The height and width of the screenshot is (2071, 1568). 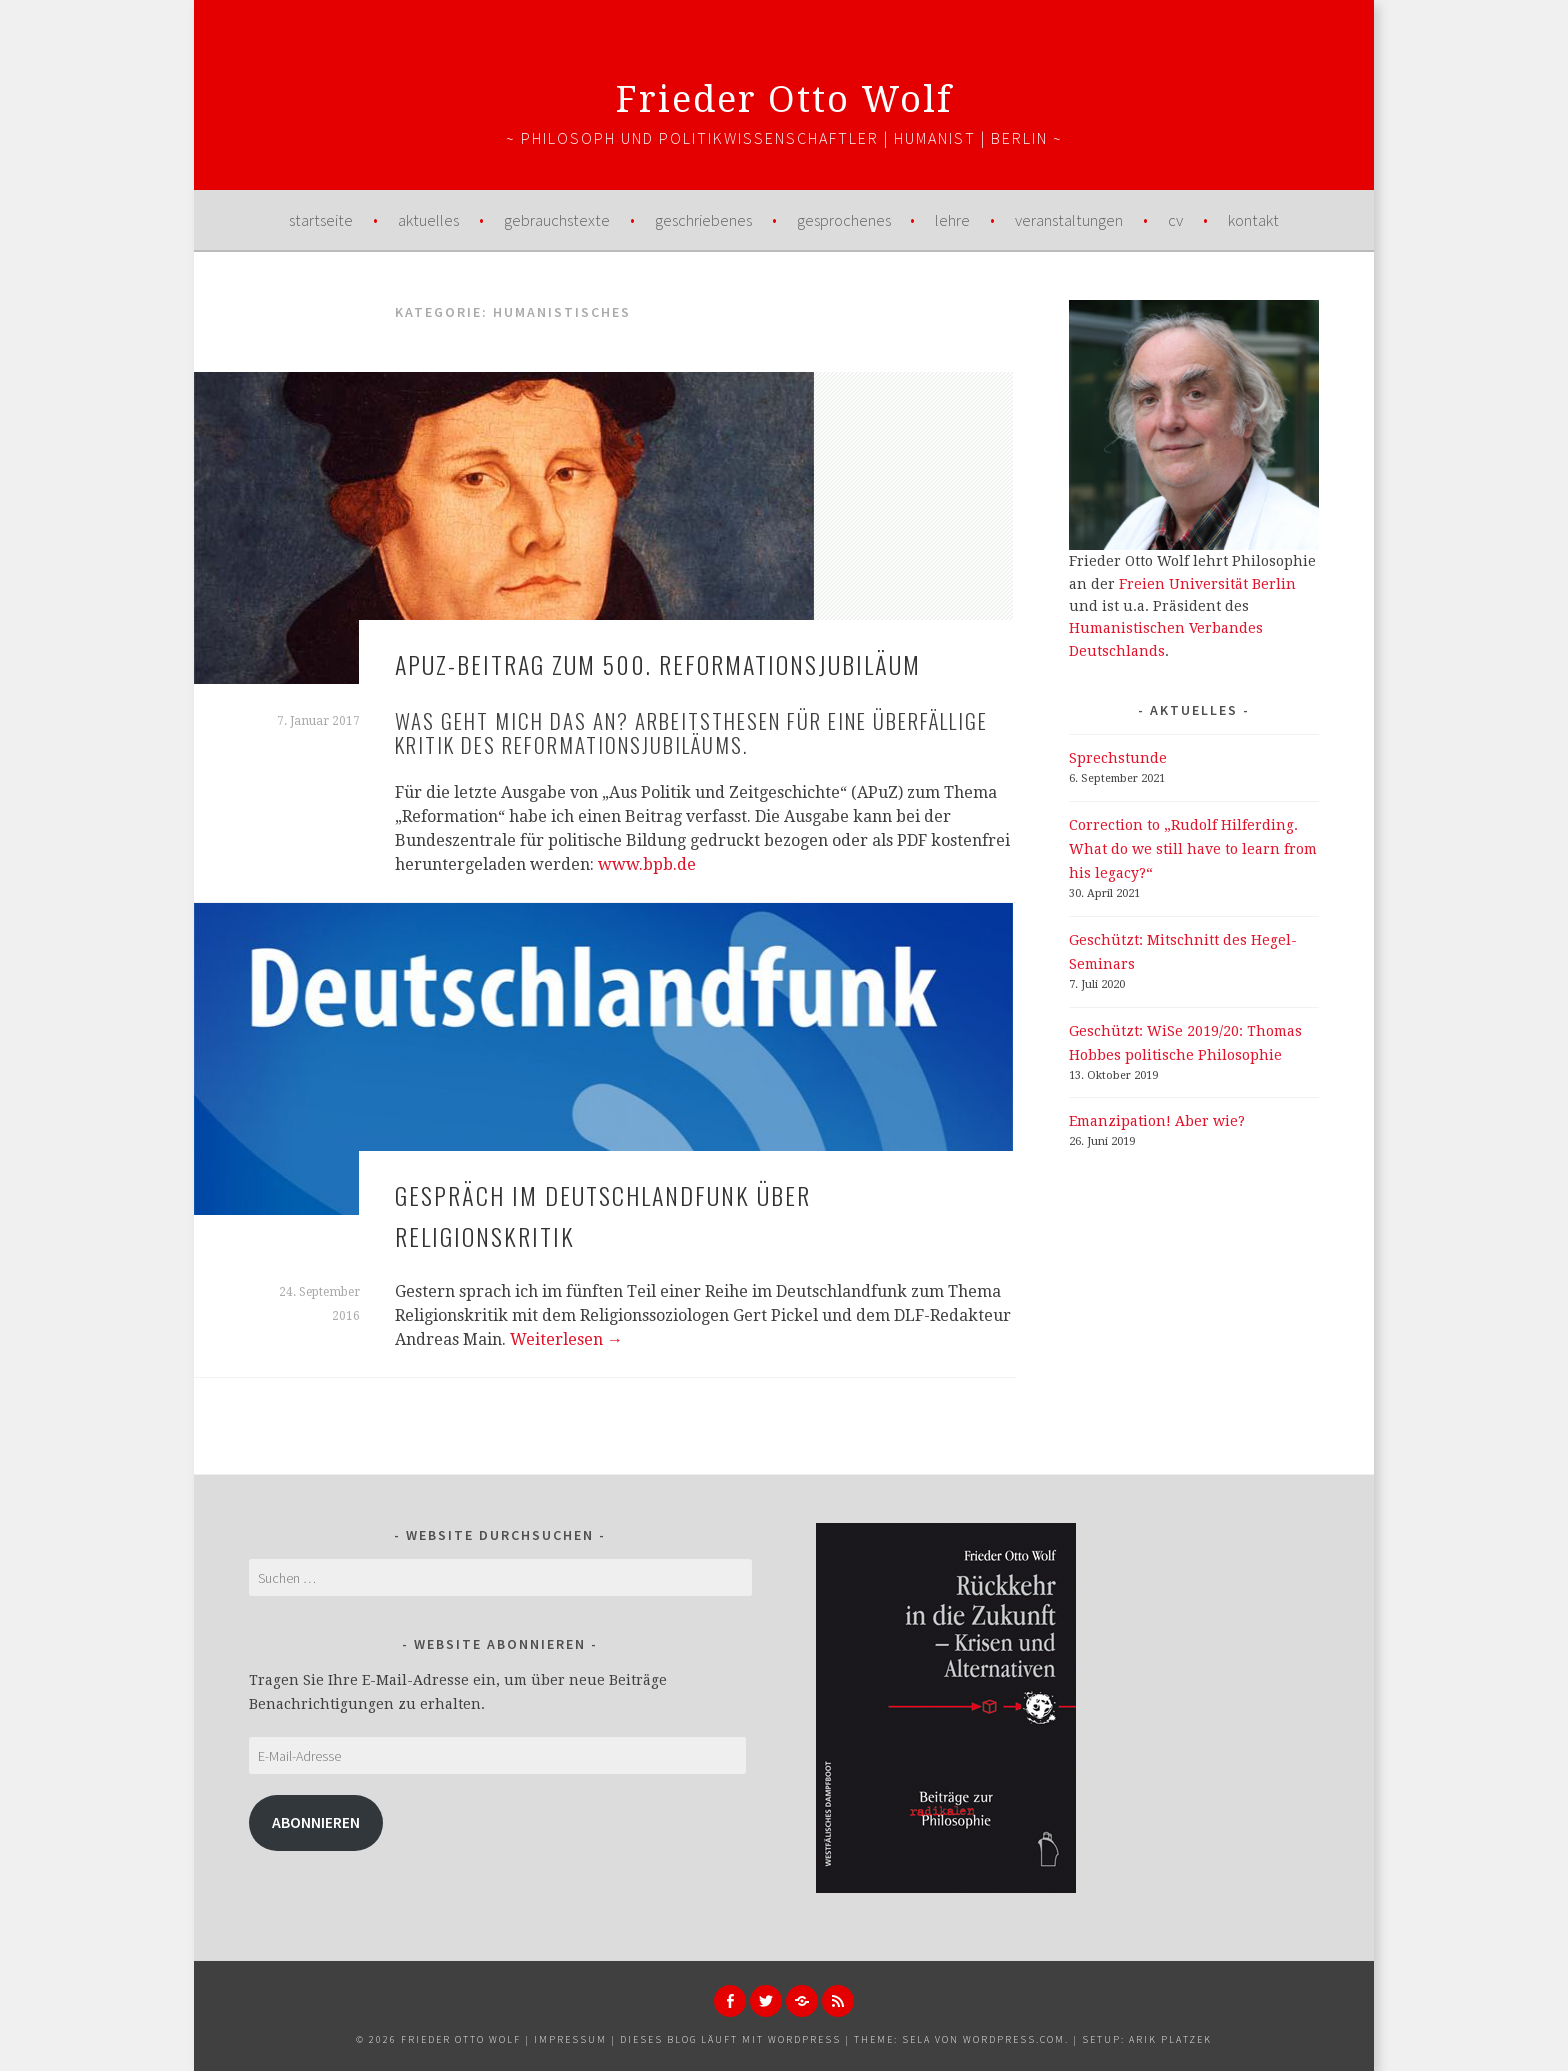 I want to click on Sprechstunde, so click(x=1118, y=758).